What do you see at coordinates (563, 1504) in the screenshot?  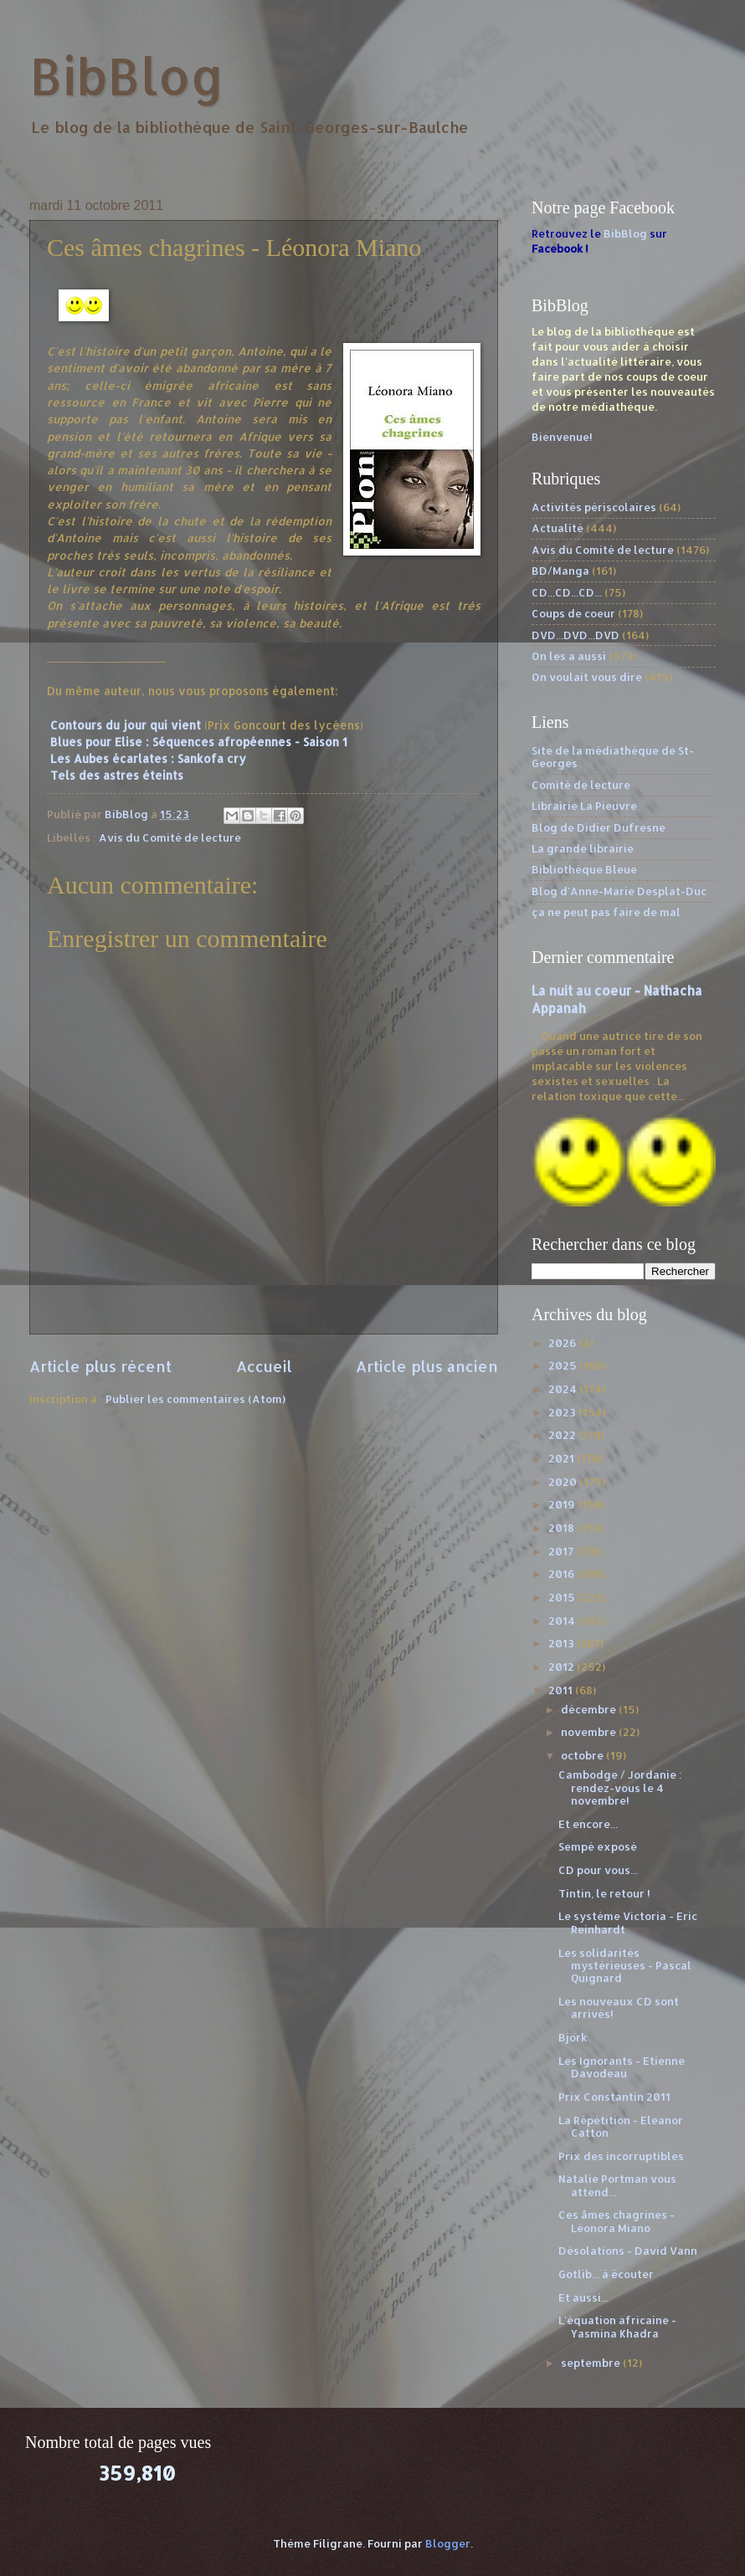 I see `2019` at bounding box center [563, 1504].